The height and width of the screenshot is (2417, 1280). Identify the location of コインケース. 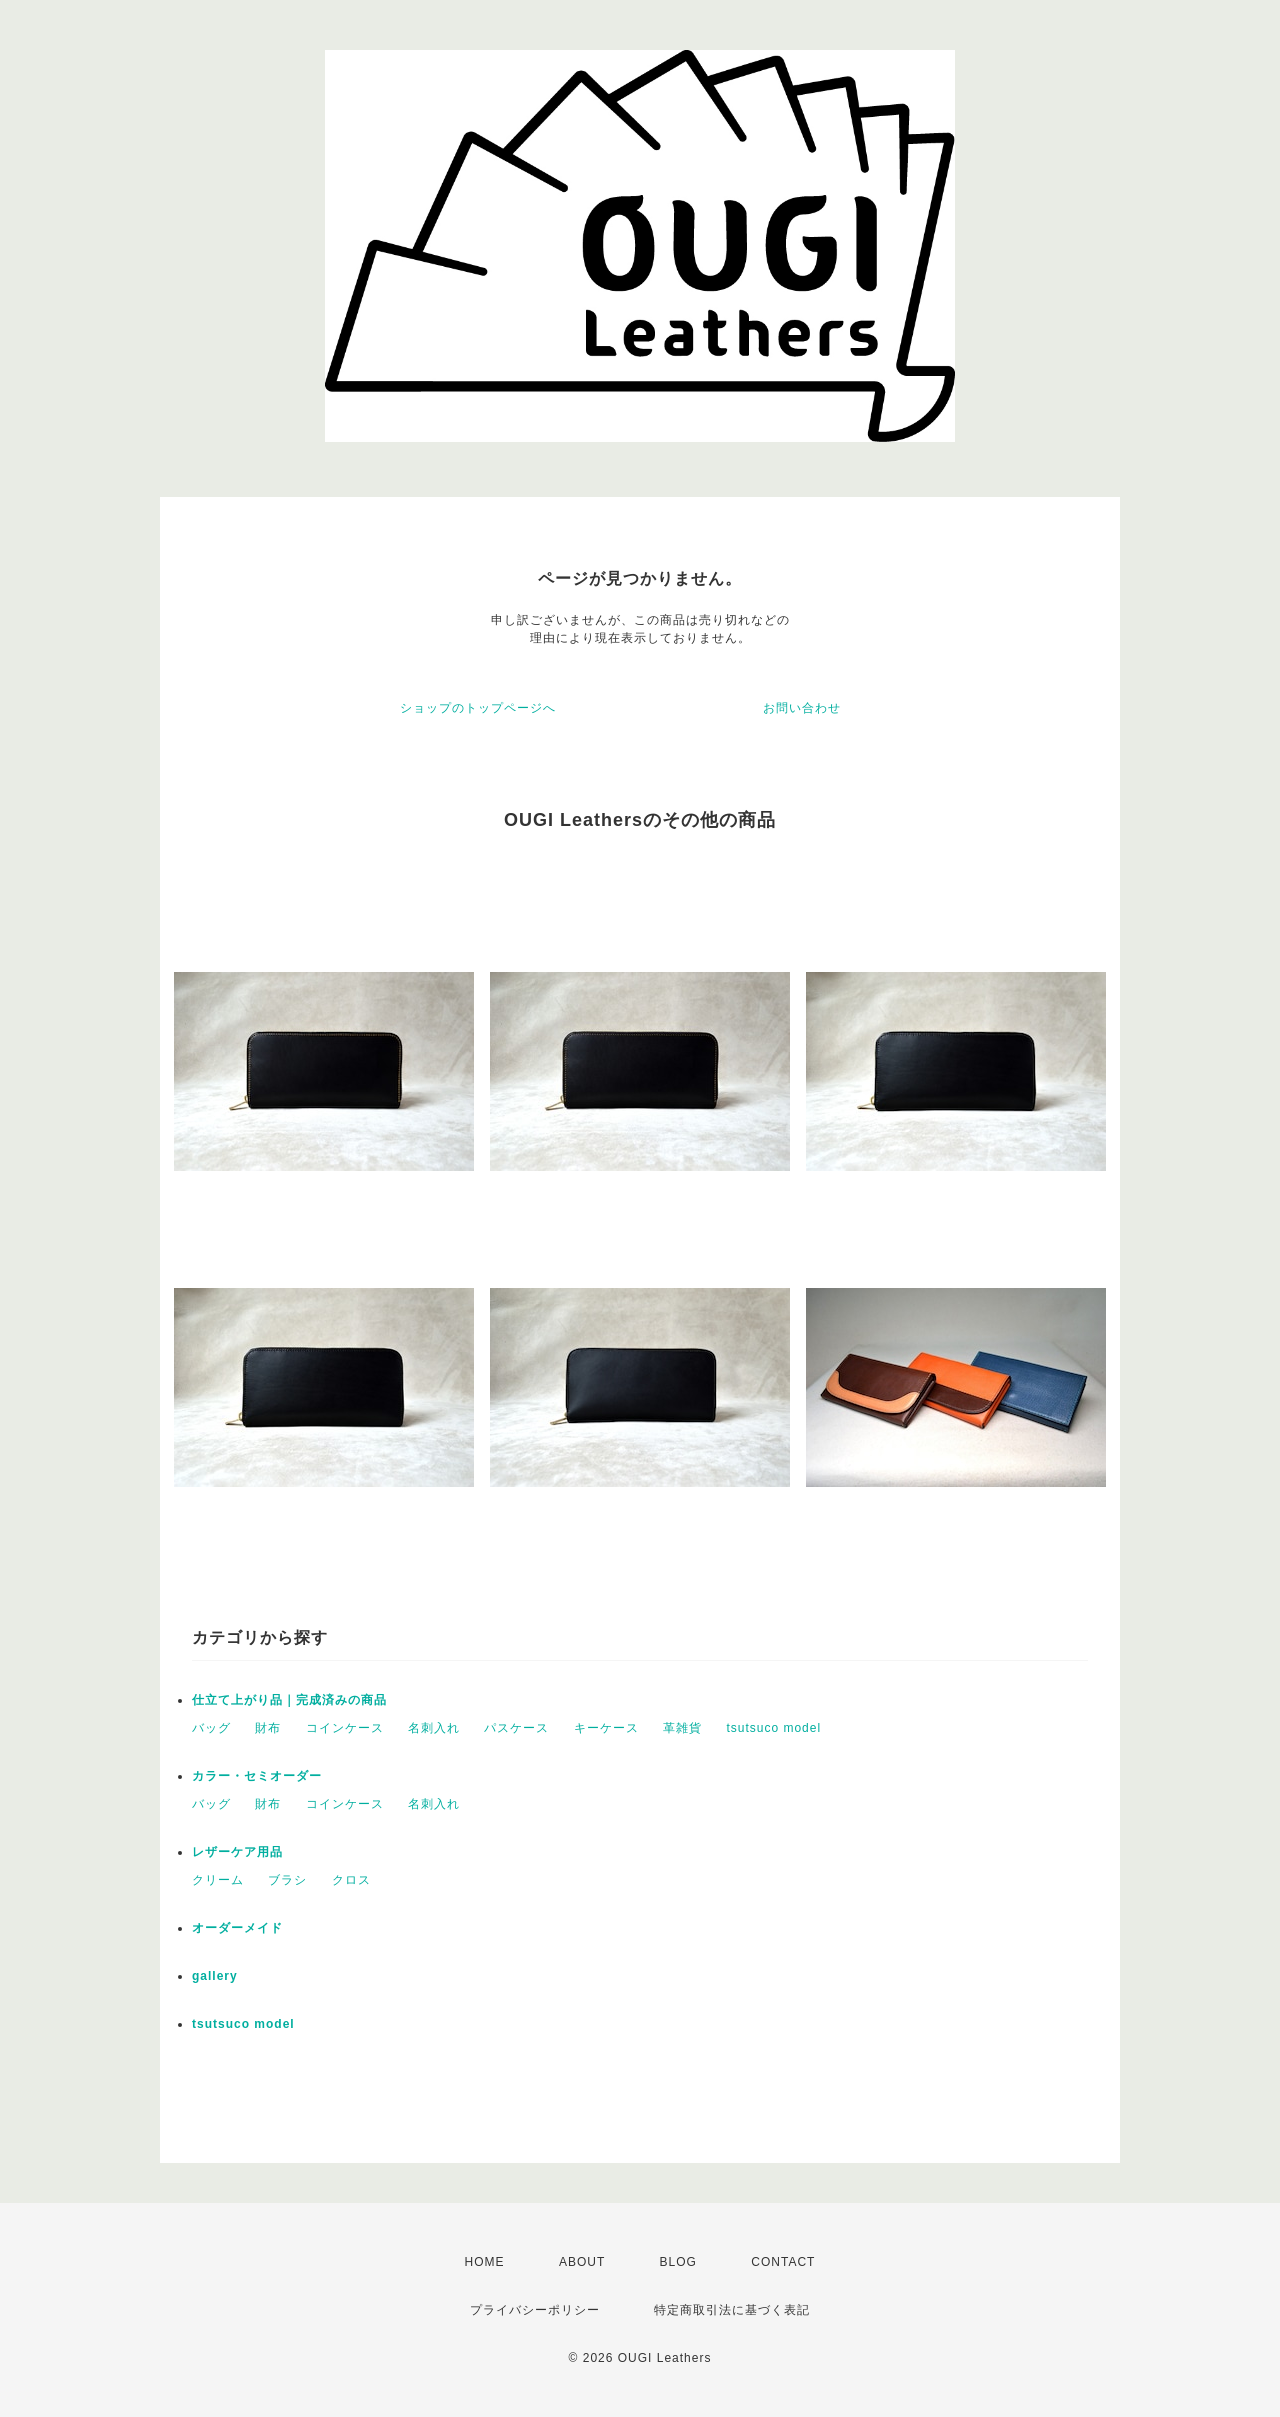
(345, 1728).